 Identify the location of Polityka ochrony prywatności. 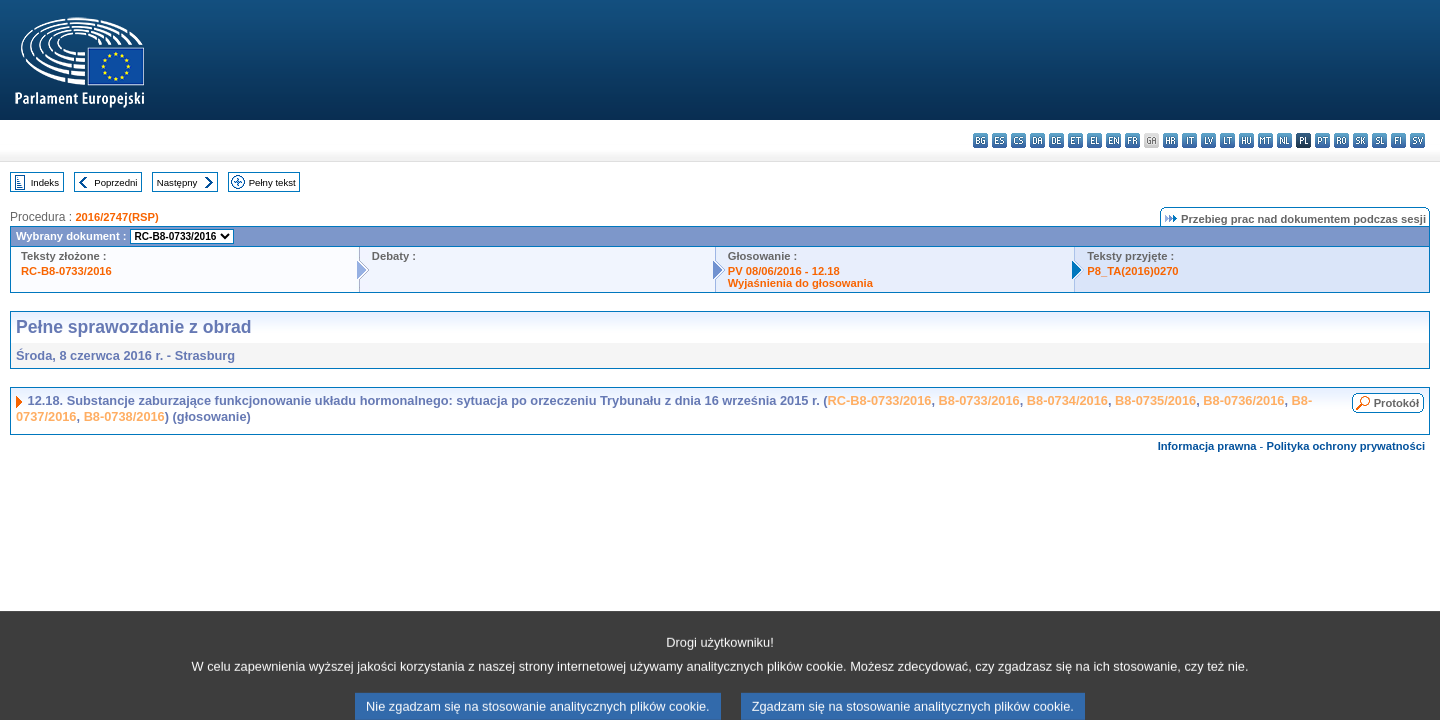
(1345, 446).